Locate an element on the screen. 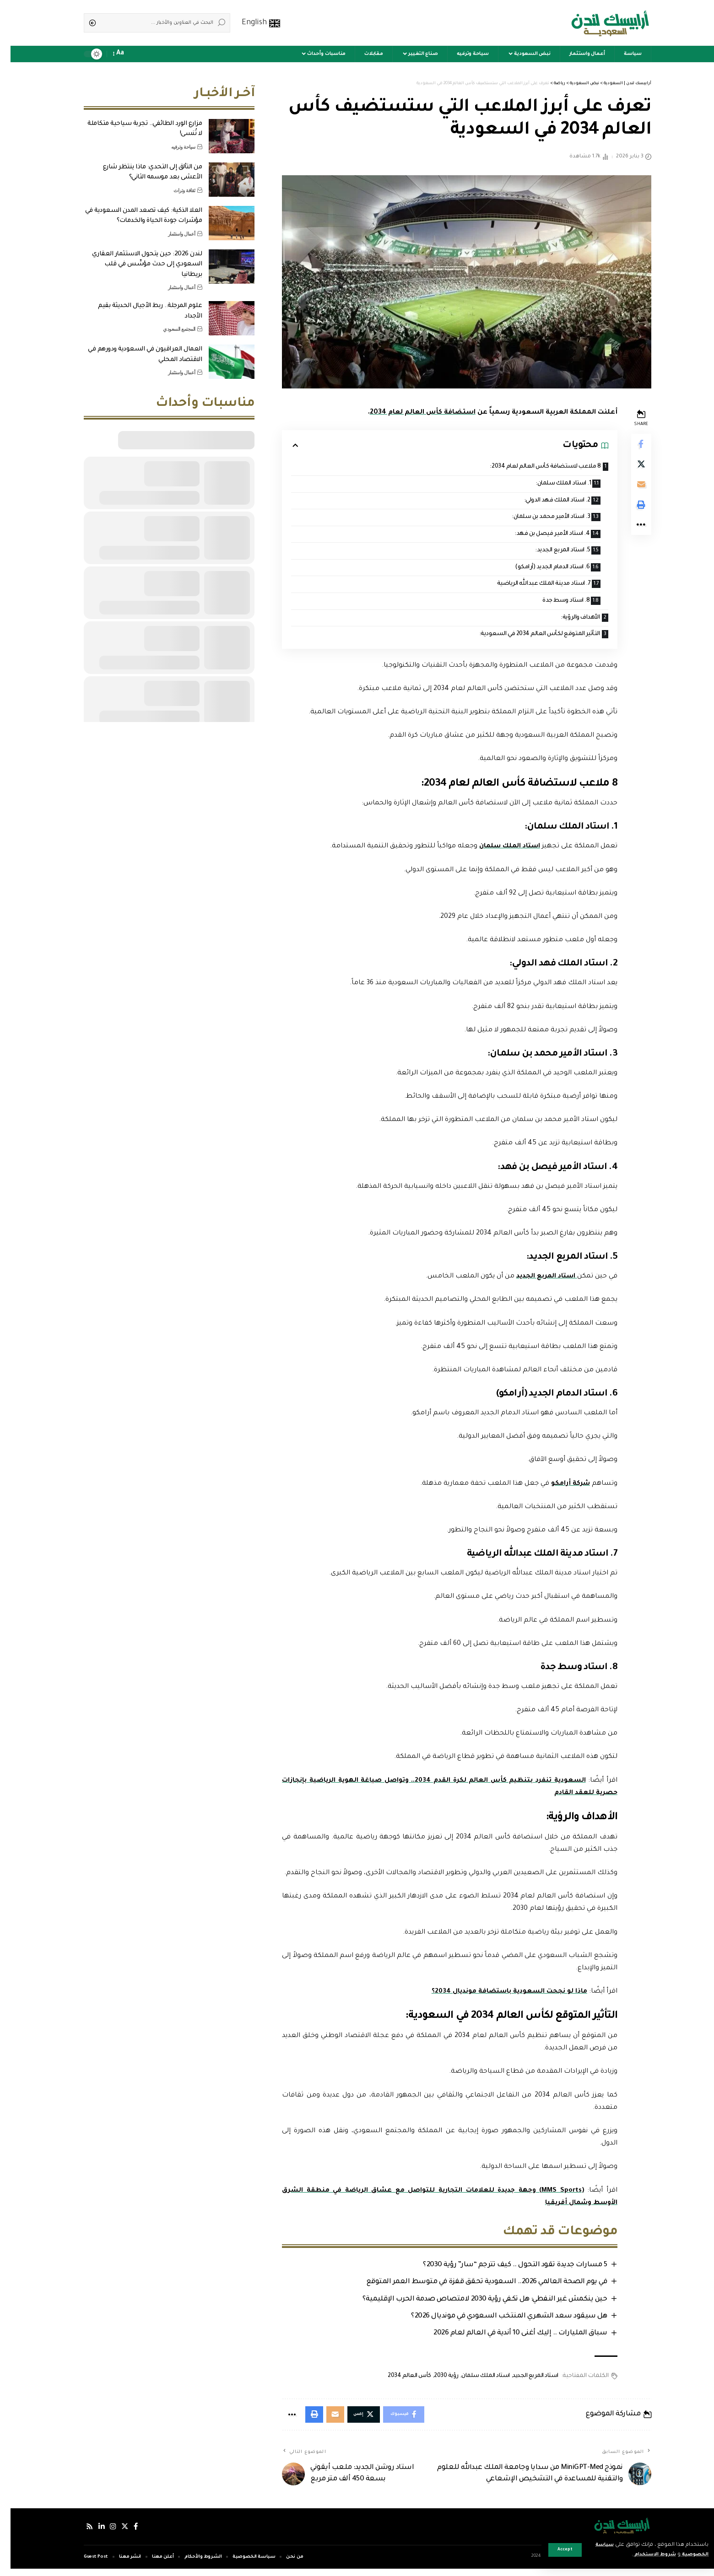  6. استاد الدمام الجديد (أرامكو) is located at coordinates (536, 569).